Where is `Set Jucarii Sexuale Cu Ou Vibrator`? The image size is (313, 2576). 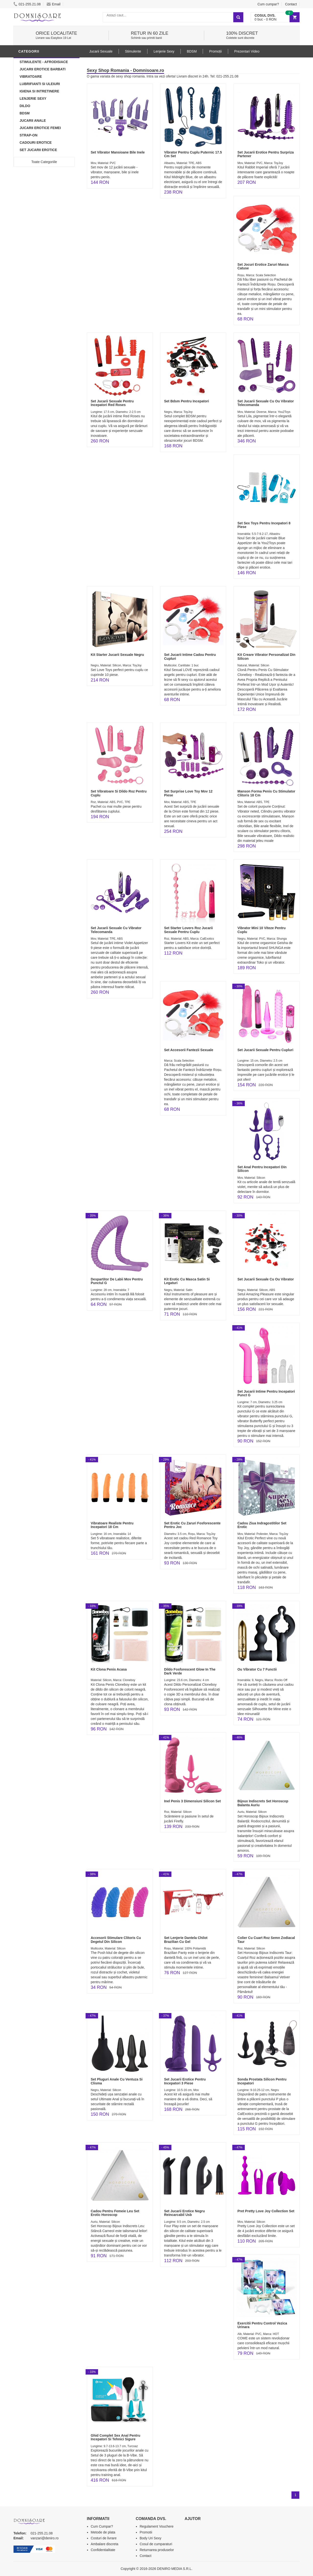 Set Jucarii Sexuale Cu Ou Vibrator is located at coordinates (265, 1279).